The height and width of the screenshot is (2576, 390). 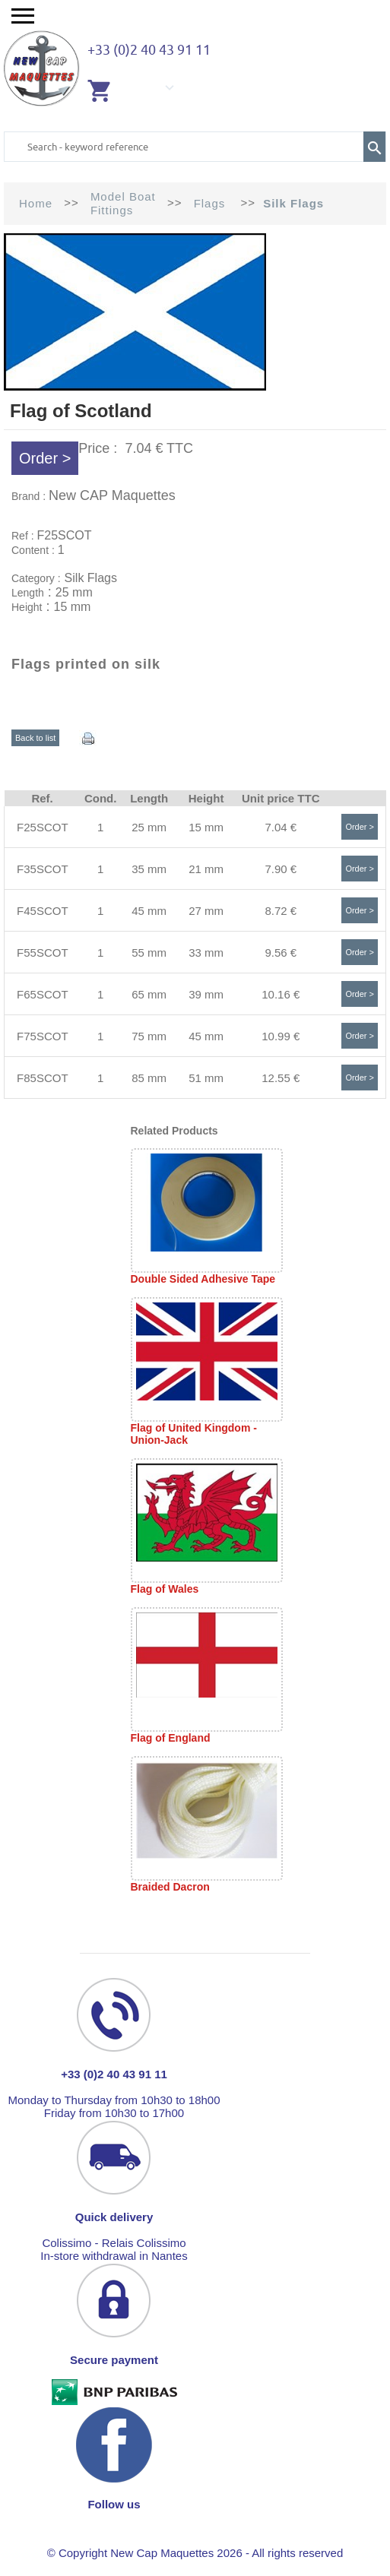 What do you see at coordinates (149, 994) in the screenshot?
I see `65 mm` at bounding box center [149, 994].